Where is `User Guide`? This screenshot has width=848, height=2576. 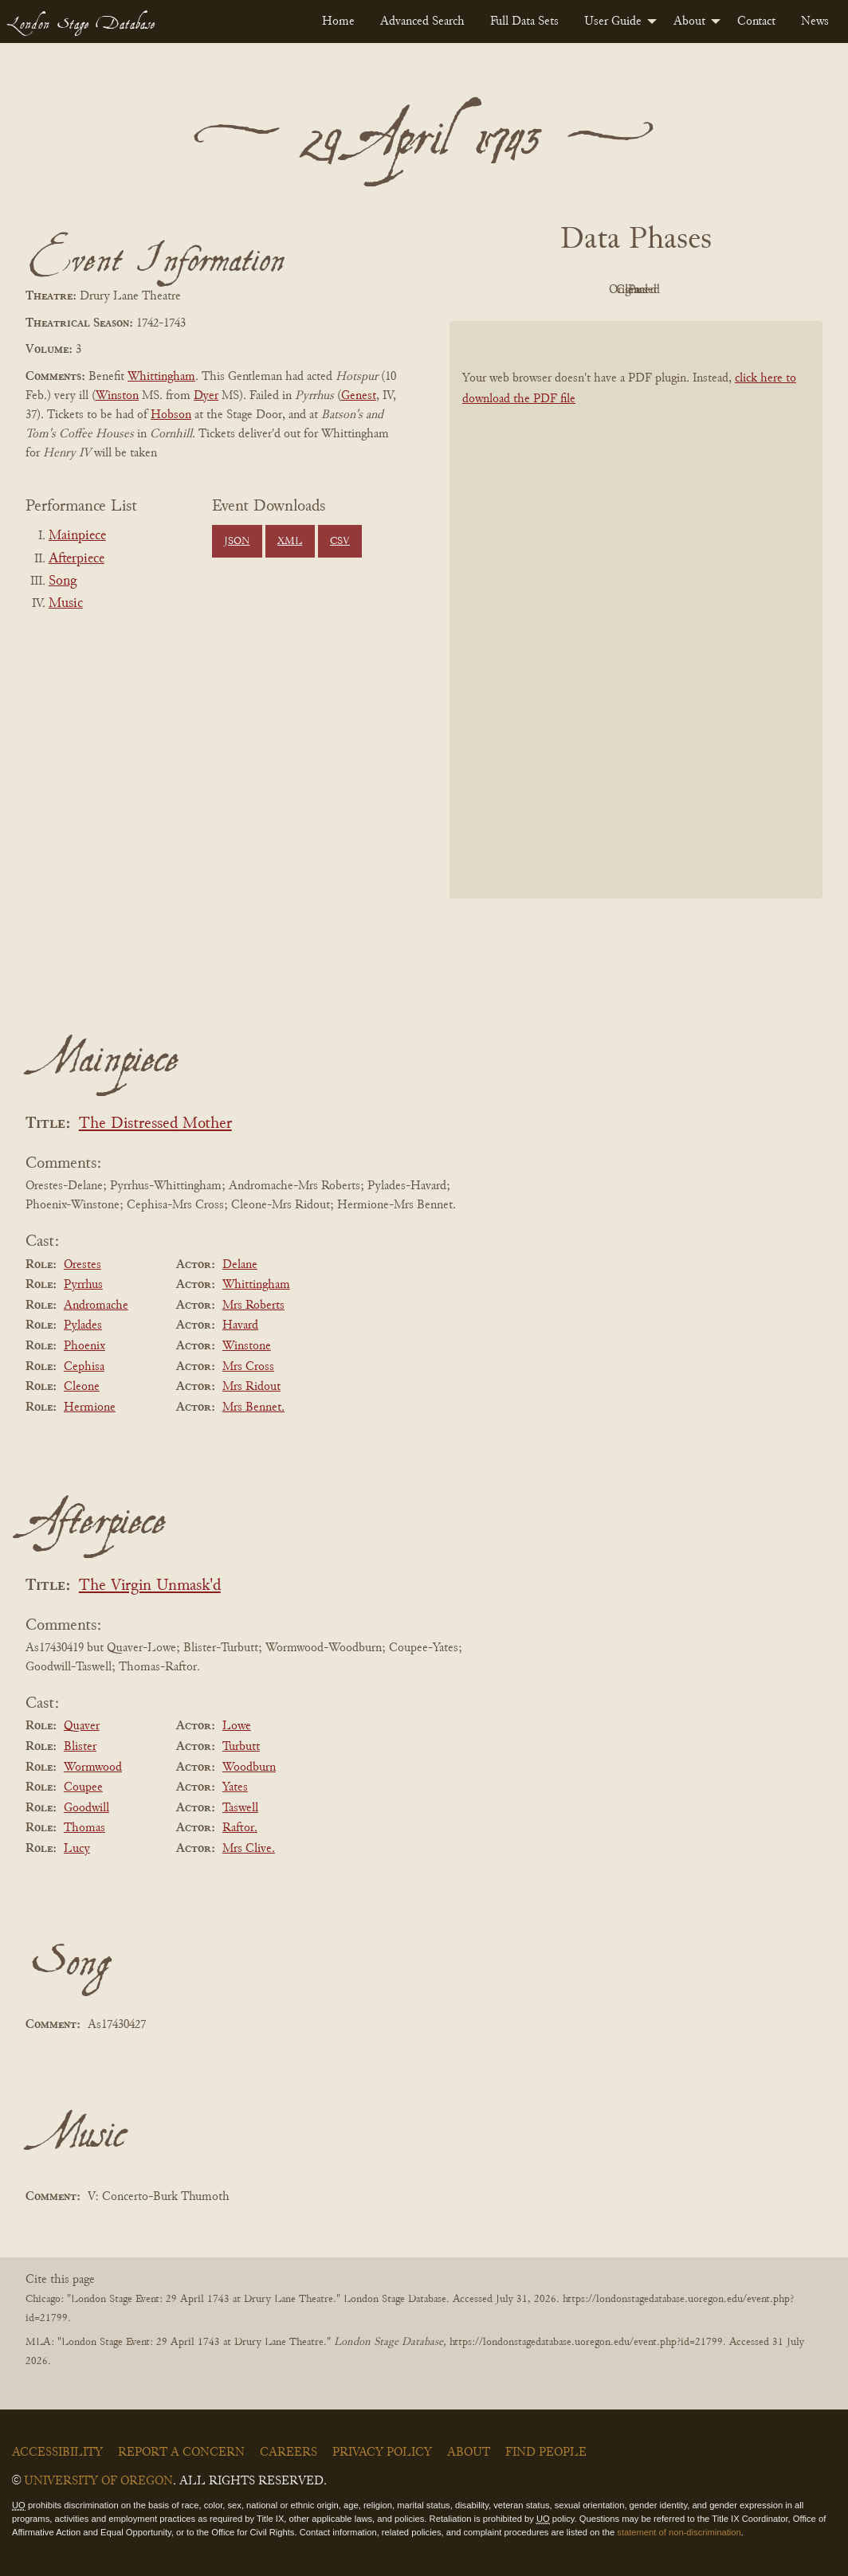
User Guide is located at coordinates (613, 21).